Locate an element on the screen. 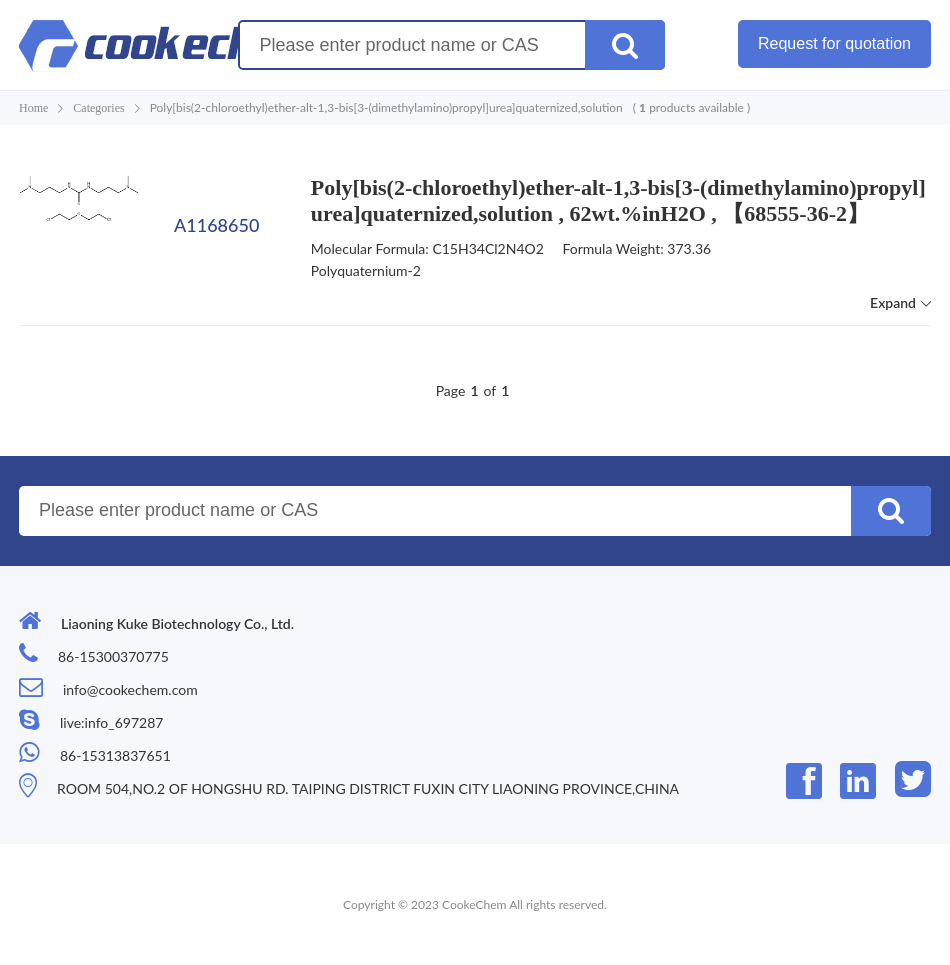  info@cookechem.com is located at coordinates (130, 689).